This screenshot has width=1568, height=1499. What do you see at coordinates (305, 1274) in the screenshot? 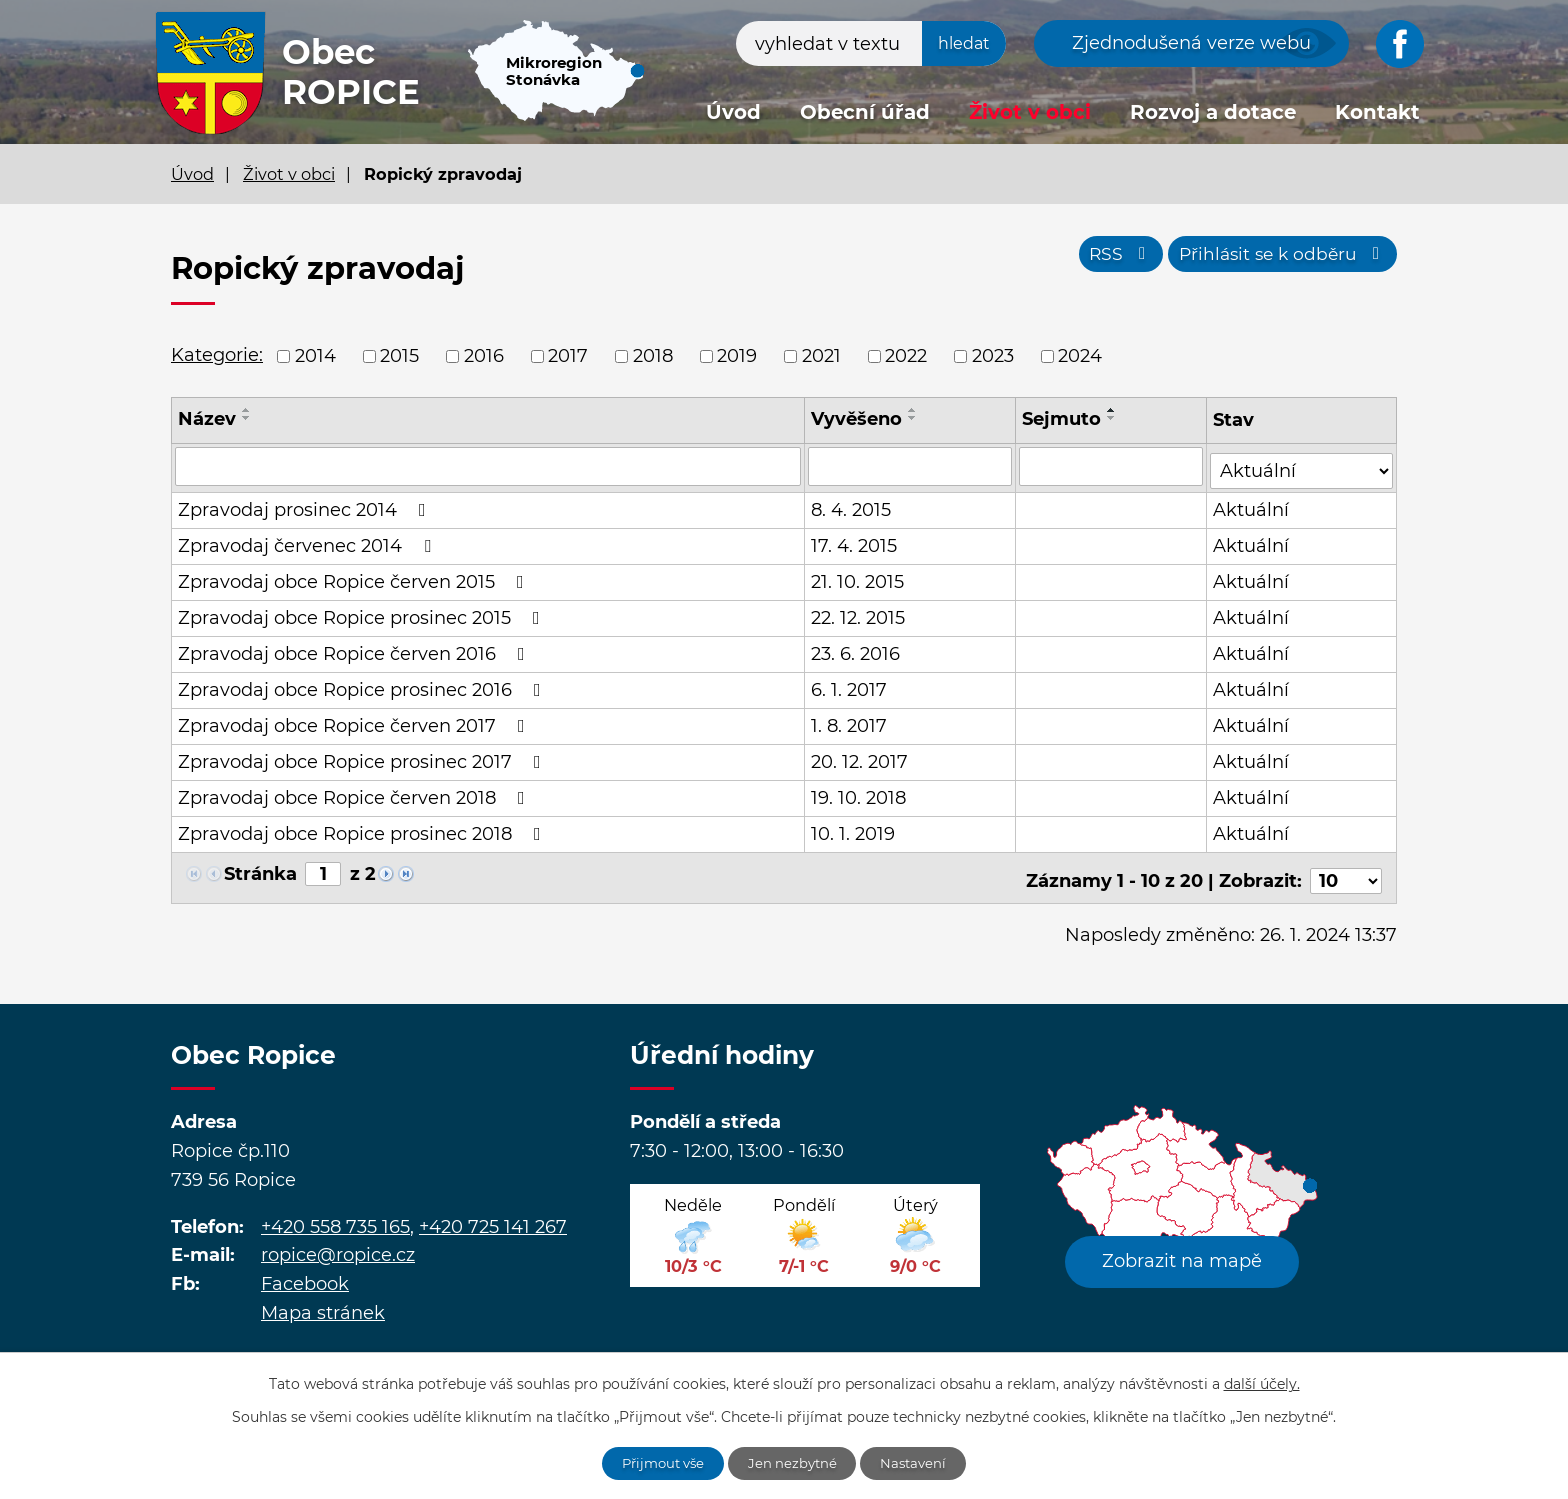
I see `Facebook` at bounding box center [305, 1274].